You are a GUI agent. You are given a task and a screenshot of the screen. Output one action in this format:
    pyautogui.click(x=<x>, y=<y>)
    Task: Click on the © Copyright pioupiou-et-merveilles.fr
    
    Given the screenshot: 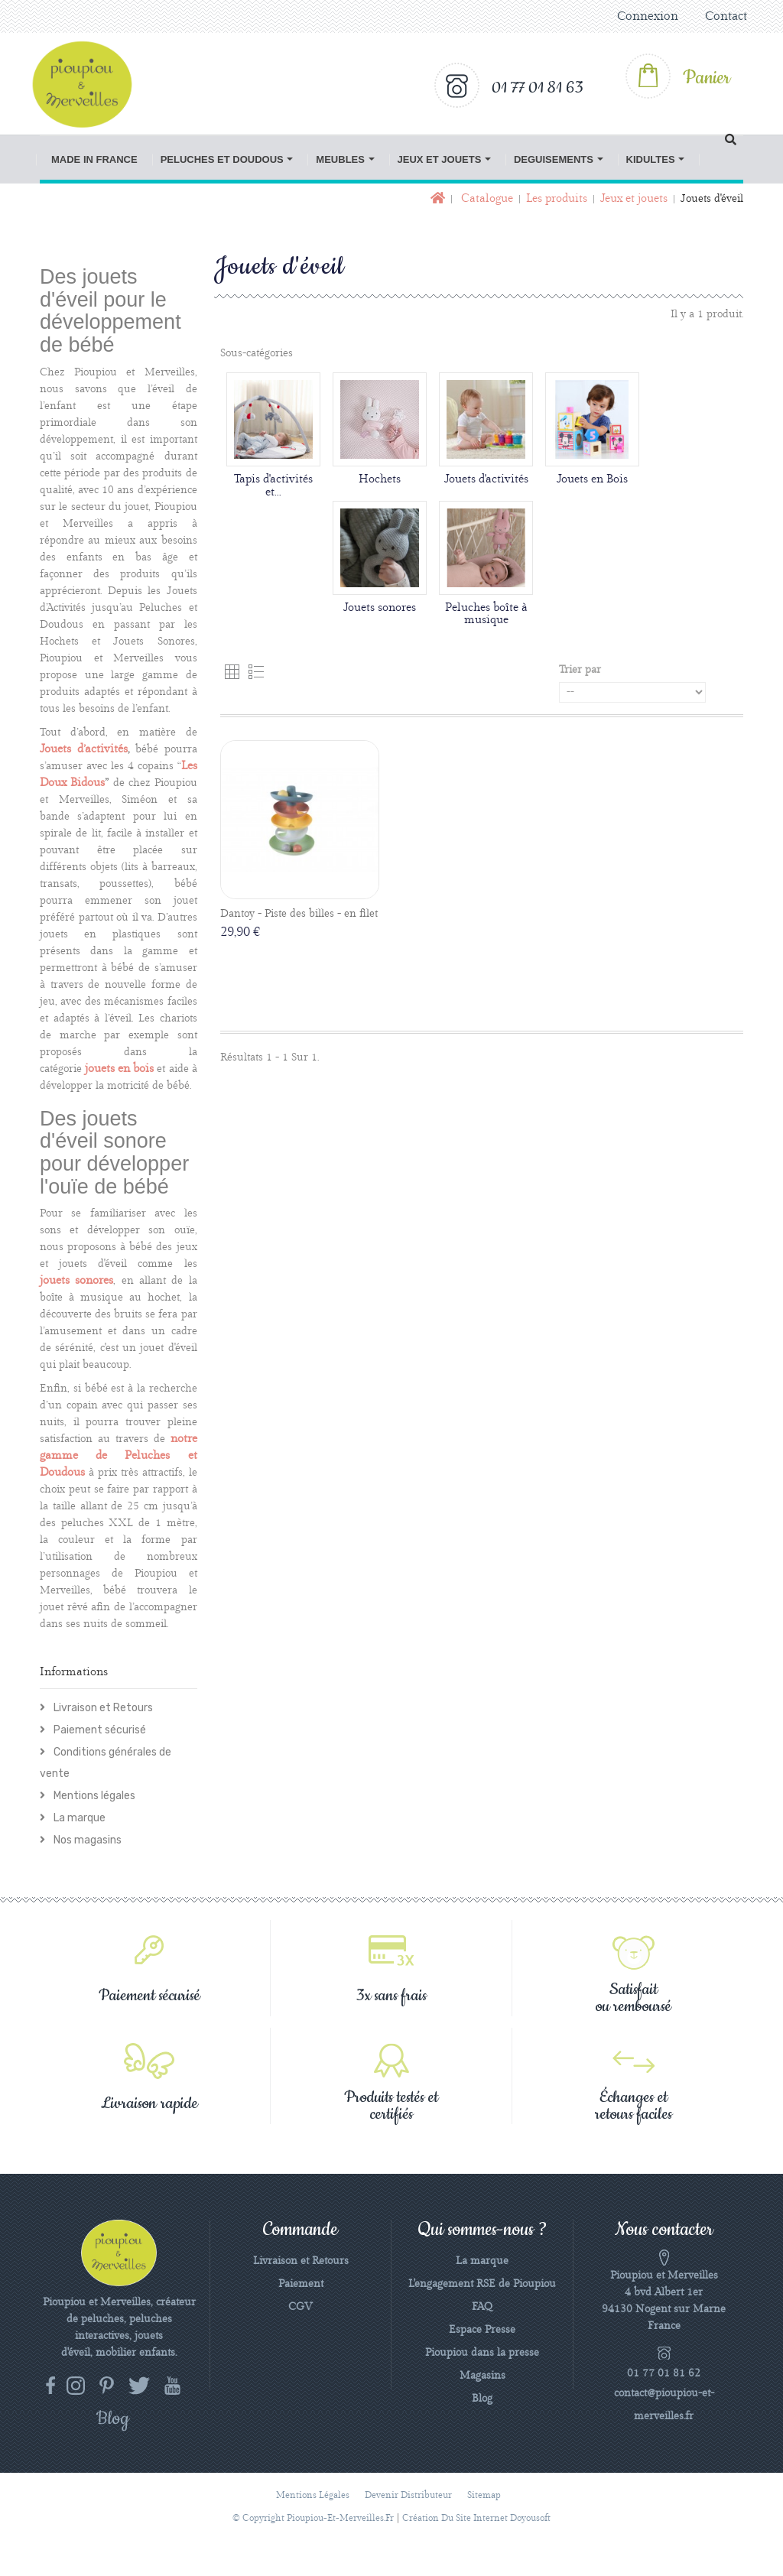 What is the action you would take?
    pyautogui.click(x=313, y=2518)
    